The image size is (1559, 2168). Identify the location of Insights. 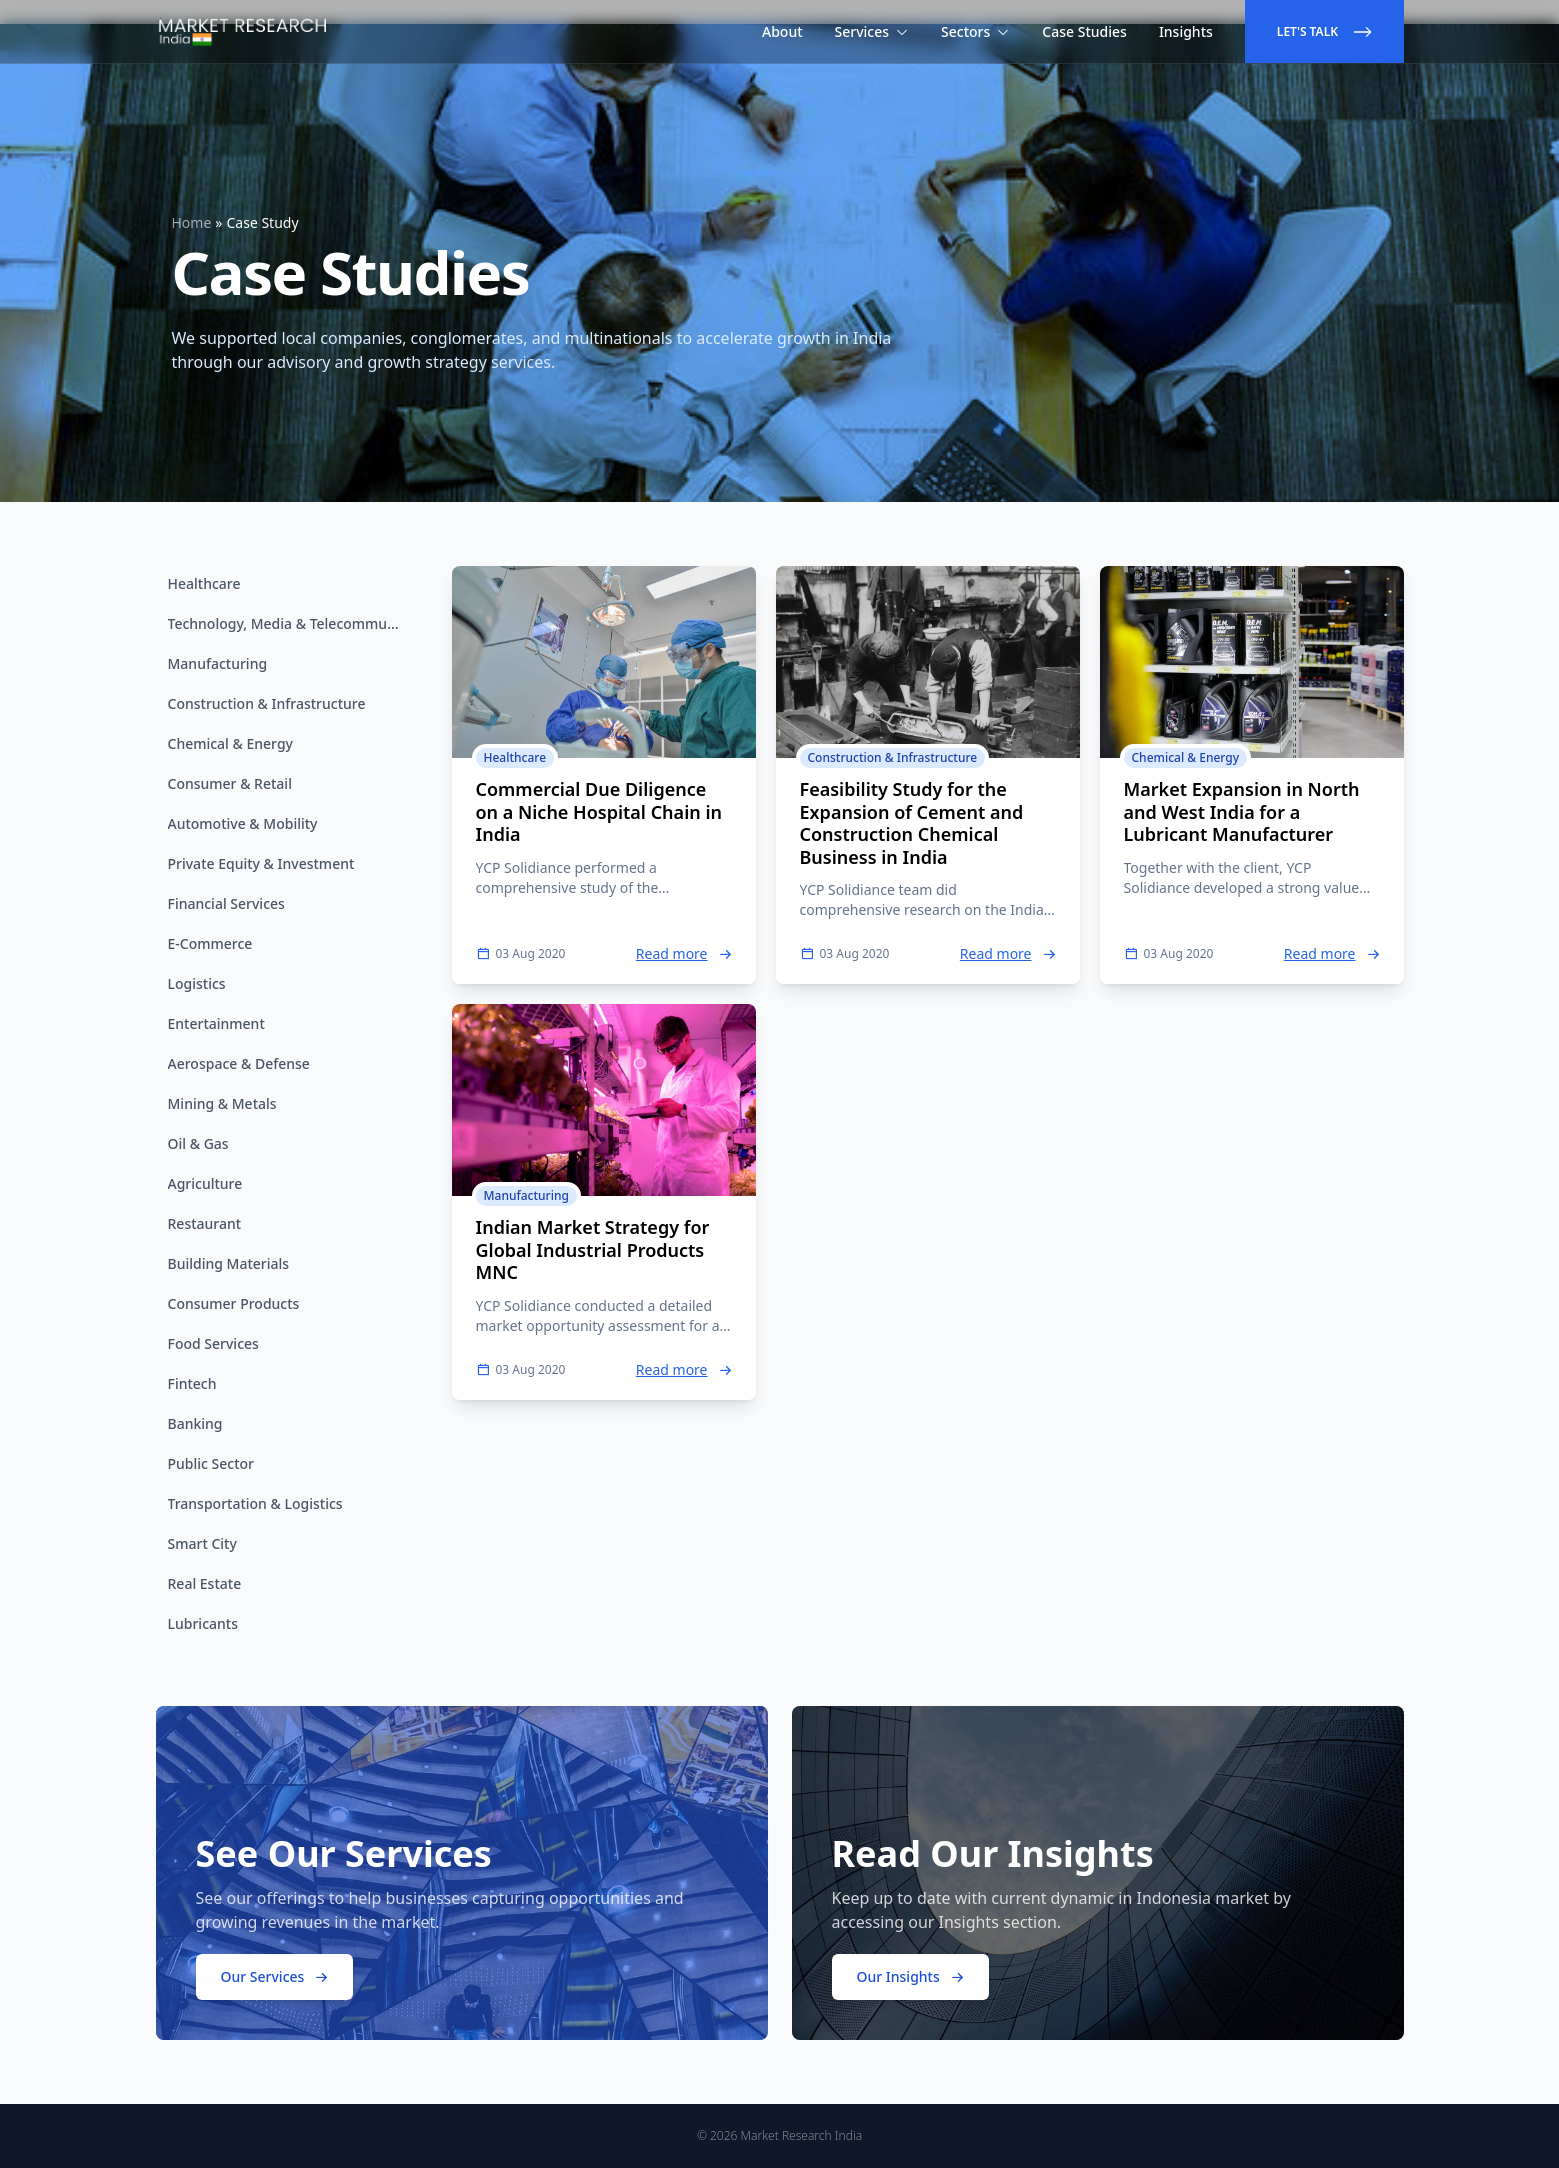
(1186, 31).